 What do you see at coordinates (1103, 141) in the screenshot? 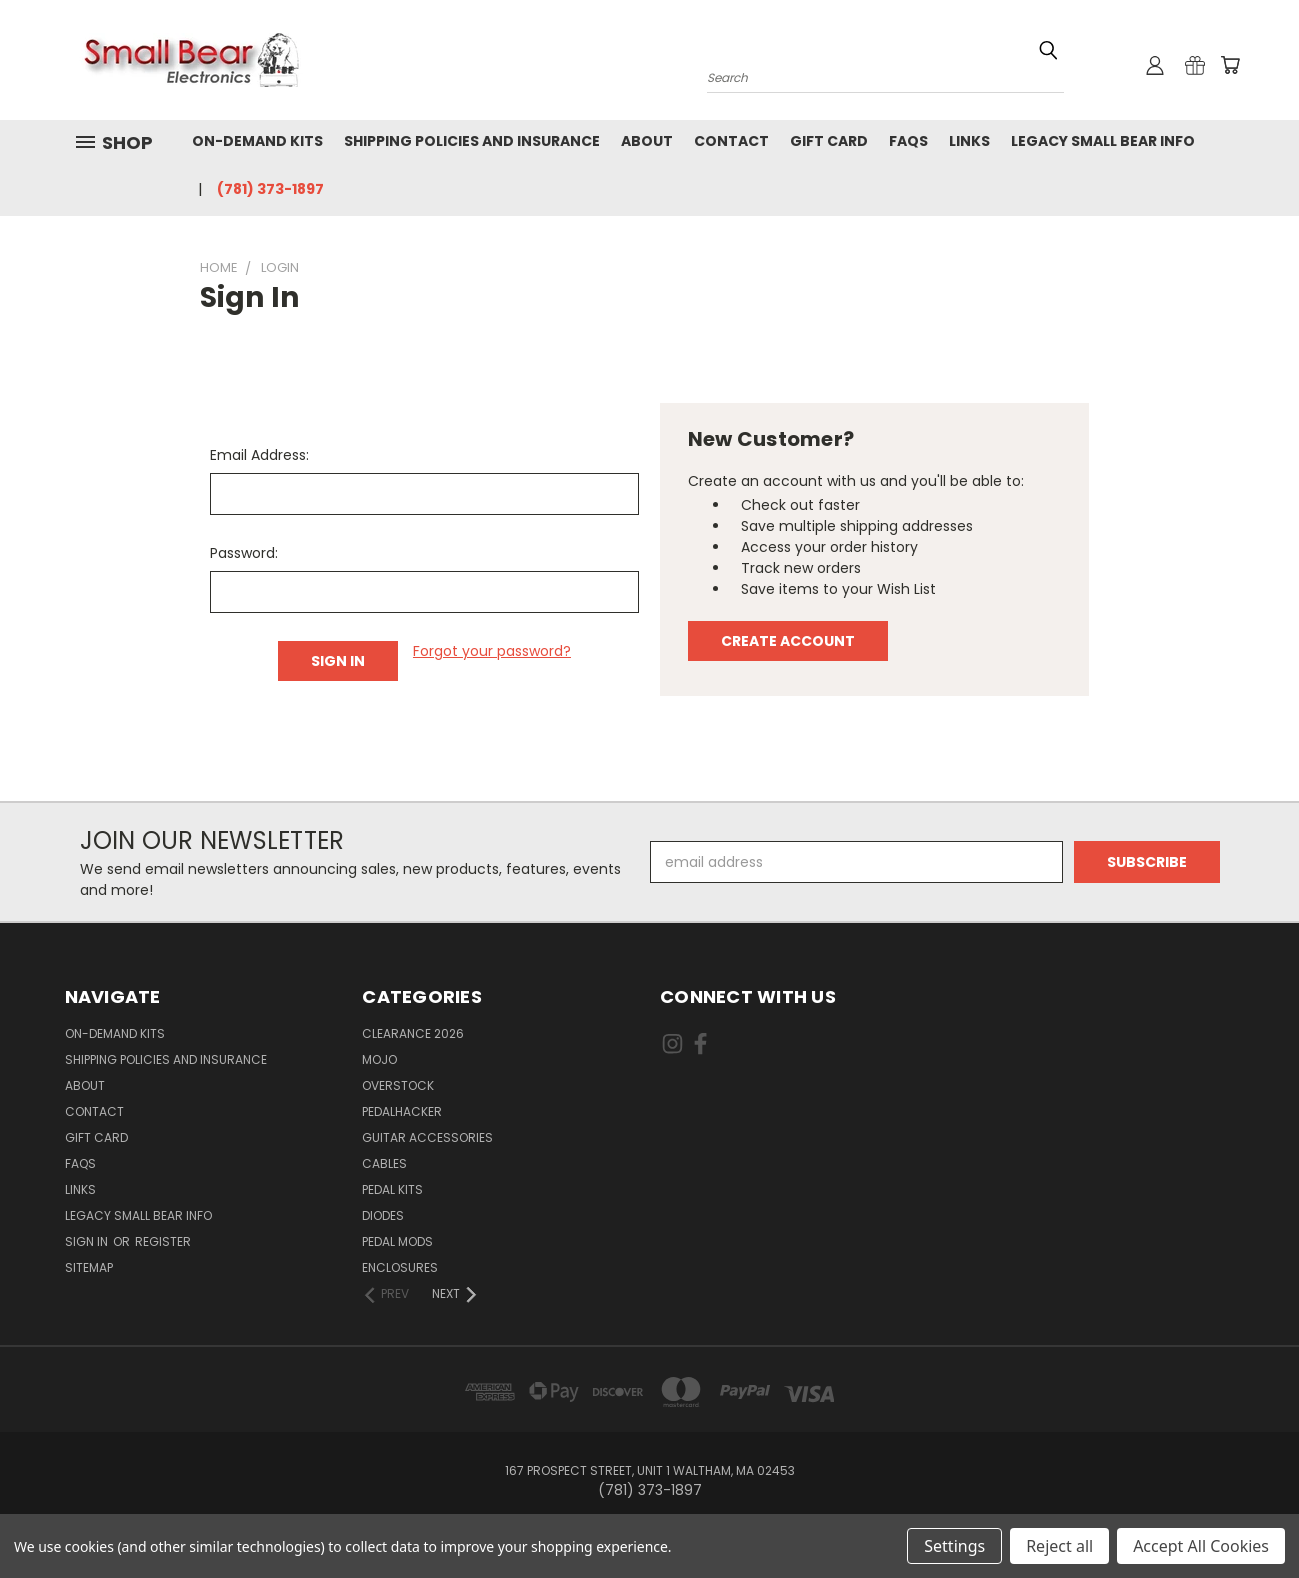
I see `Legacy Small Bear Info` at bounding box center [1103, 141].